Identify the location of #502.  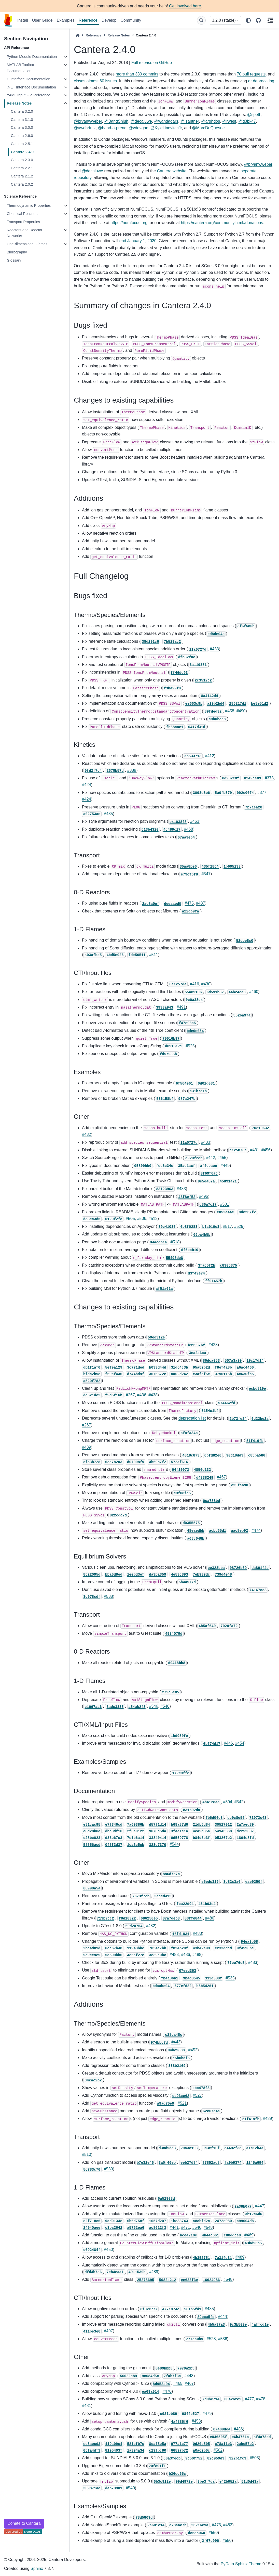
(218, 2450).